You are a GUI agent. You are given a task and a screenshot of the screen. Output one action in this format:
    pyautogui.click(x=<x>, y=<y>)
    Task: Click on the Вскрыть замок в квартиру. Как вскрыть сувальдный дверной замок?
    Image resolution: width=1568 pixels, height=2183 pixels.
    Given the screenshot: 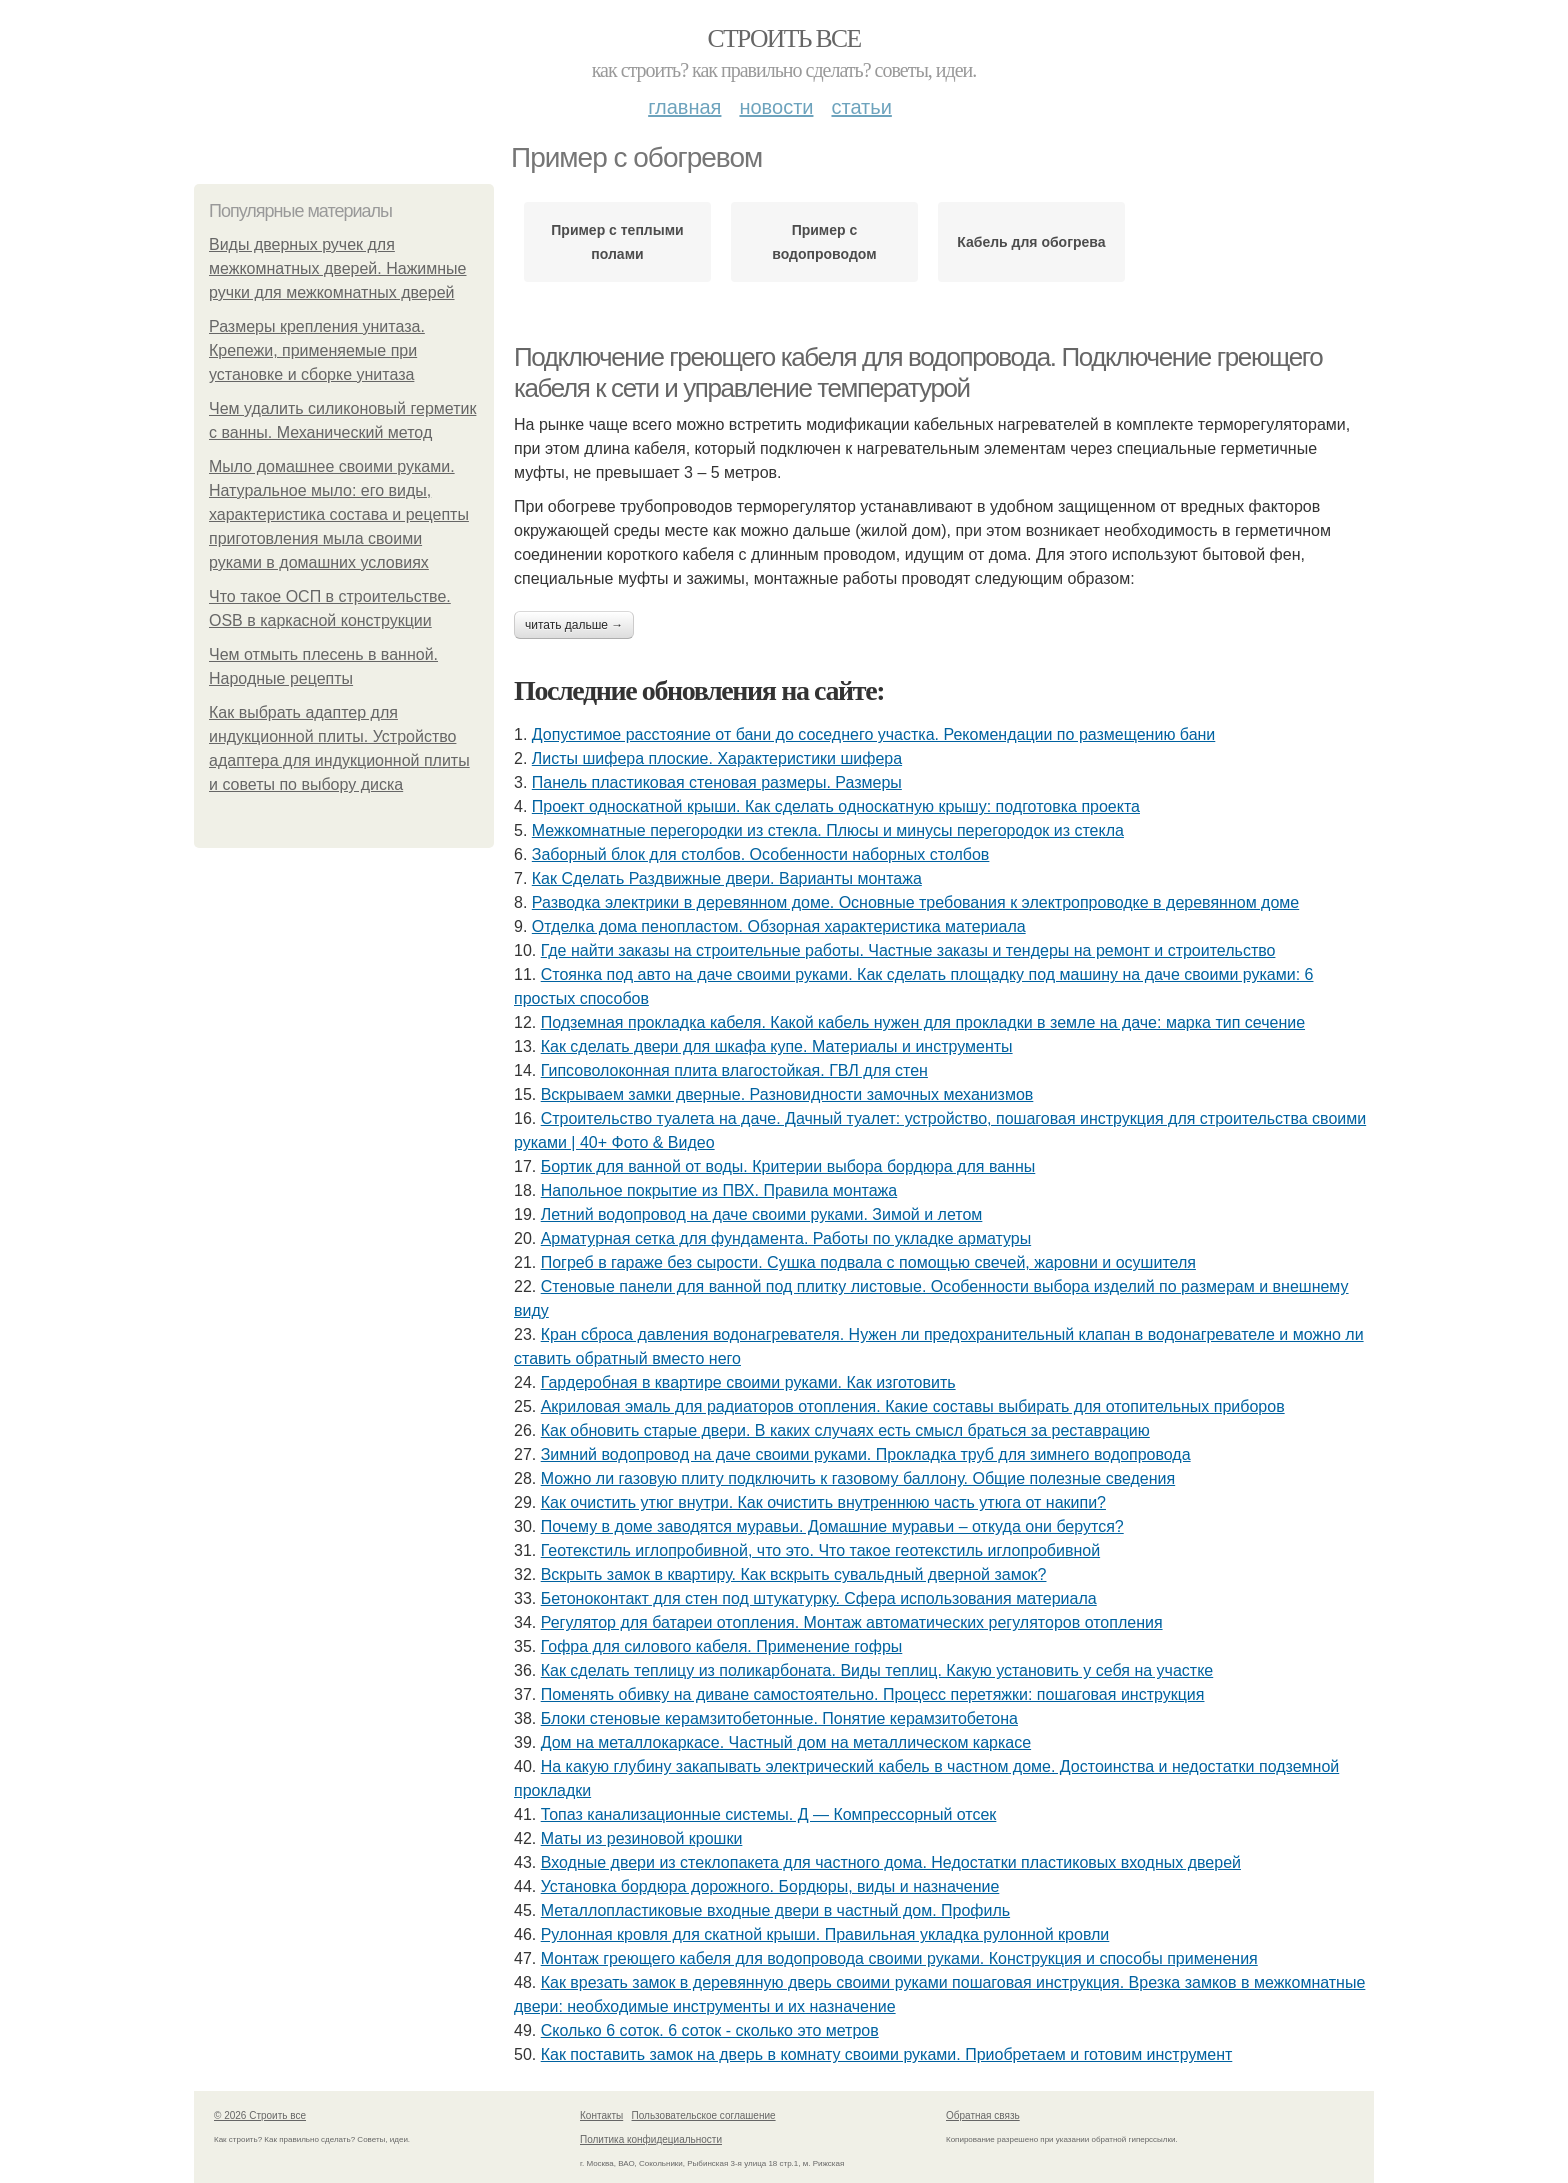 What is the action you would take?
    pyautogui.click(x=794, y=1574)
    